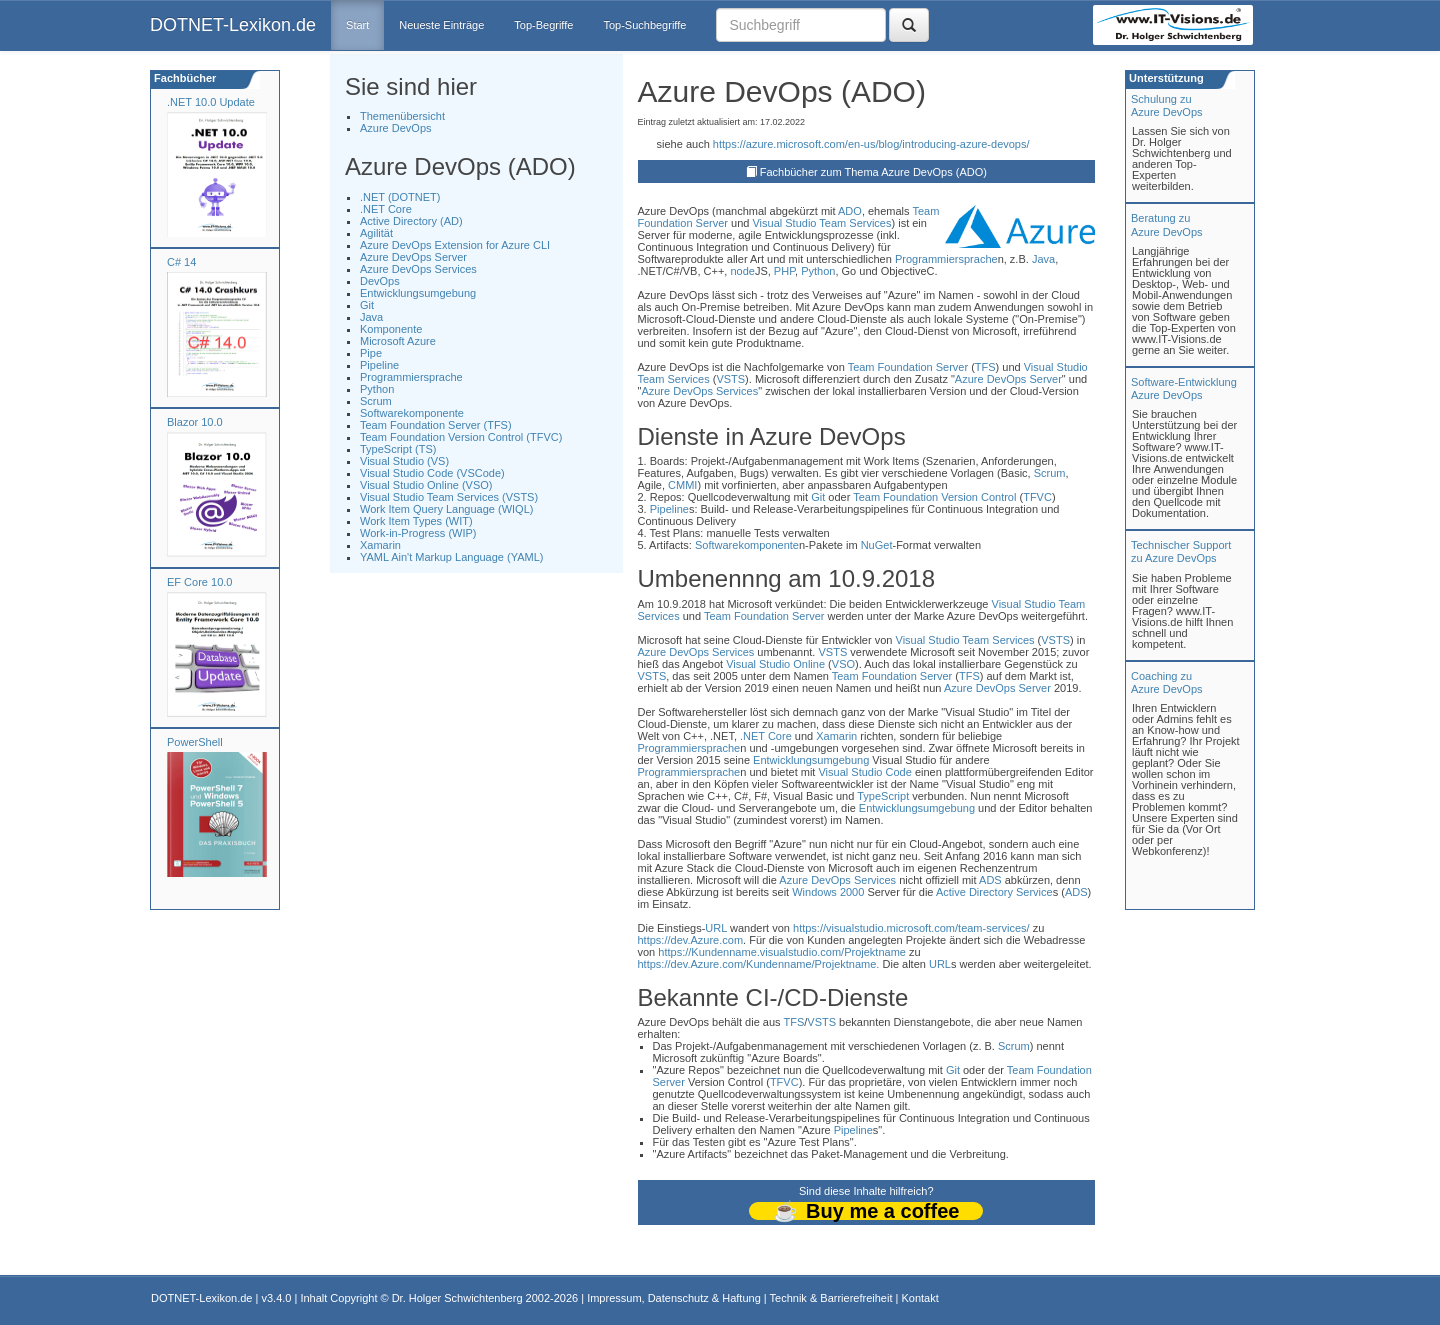  I want to click on Team Foundation Server, so click(908, 367).